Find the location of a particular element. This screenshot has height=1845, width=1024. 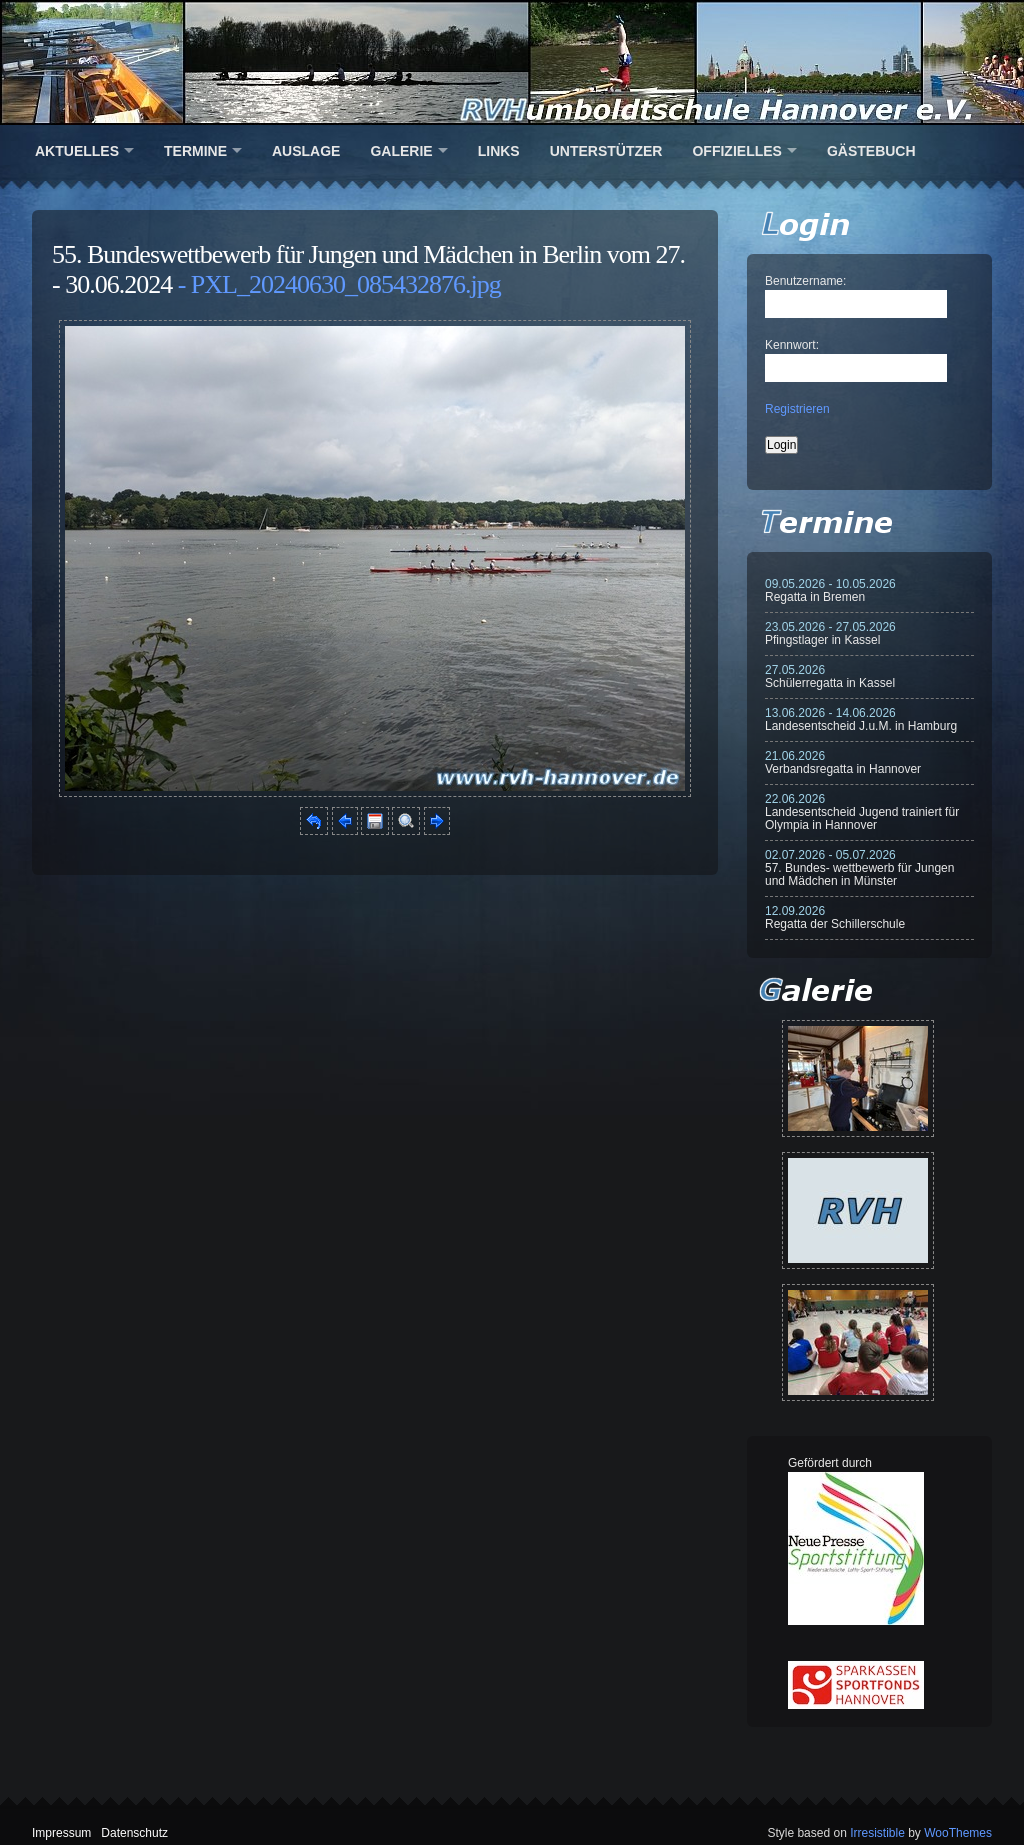

Kennwort: is located at coordinates (792, 345).